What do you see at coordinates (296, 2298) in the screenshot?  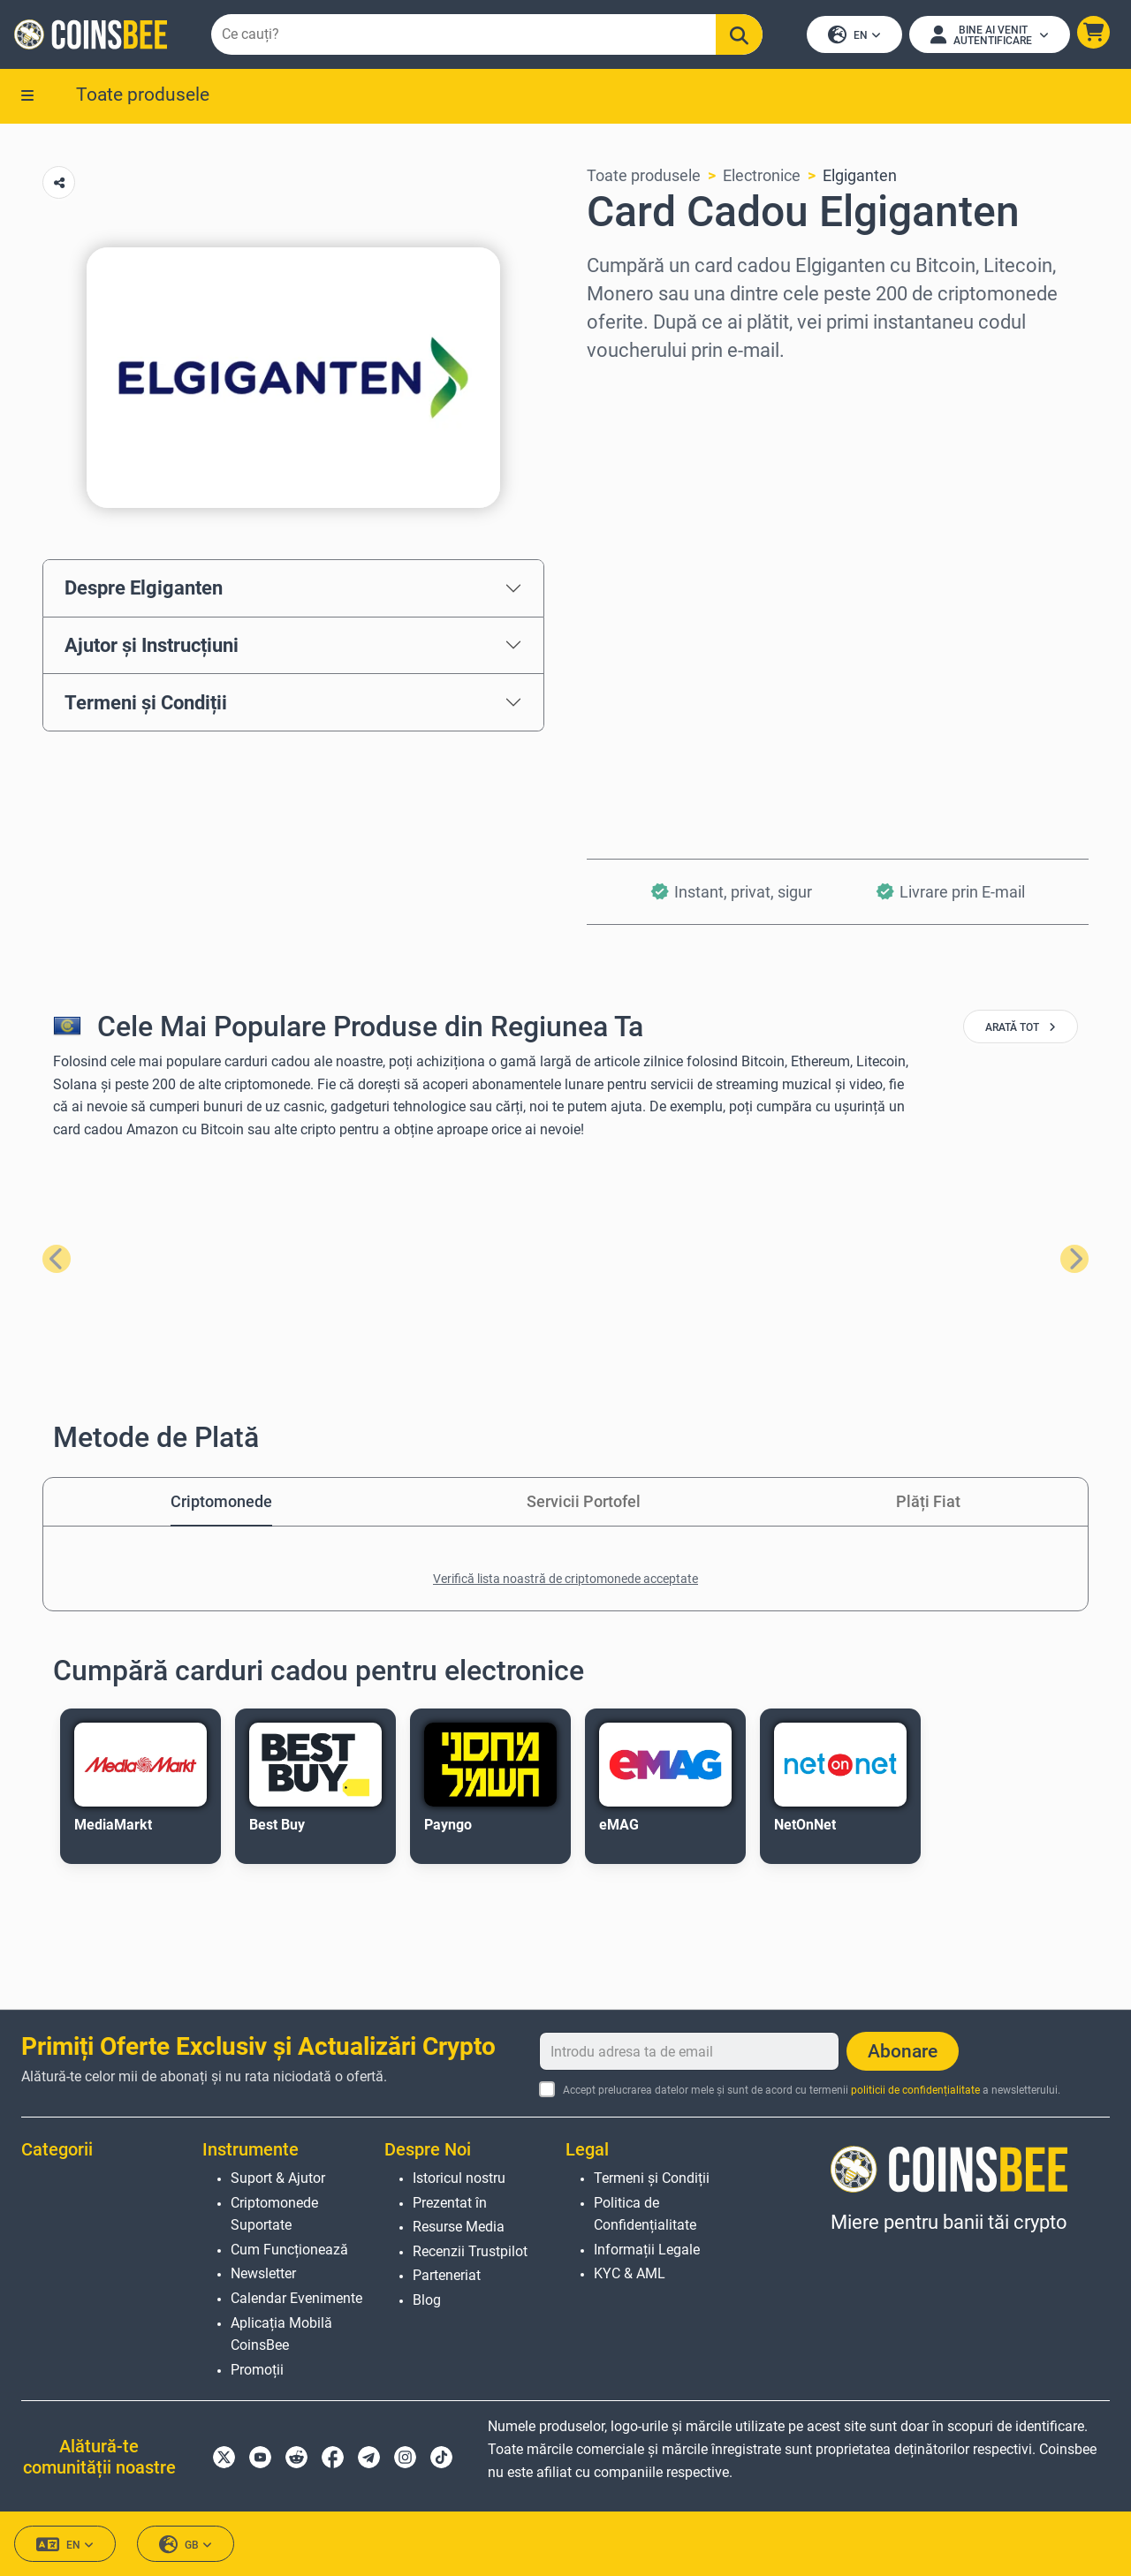 I see `Calendar Evenimente` at bounding box center [296, 2298].